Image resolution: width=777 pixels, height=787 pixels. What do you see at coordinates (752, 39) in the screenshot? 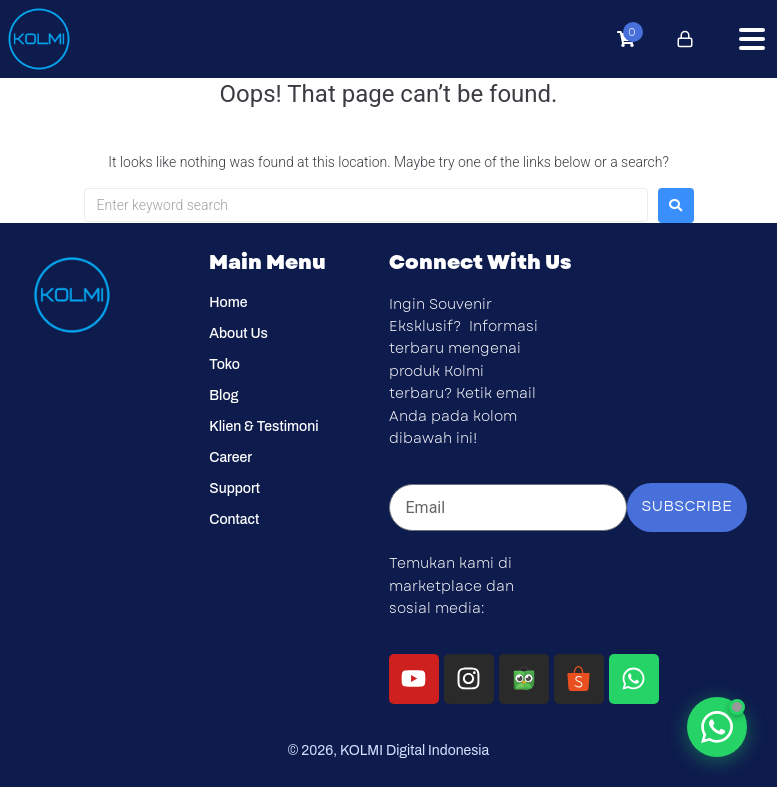
I see `[button]` at bounding box center [752, 39].